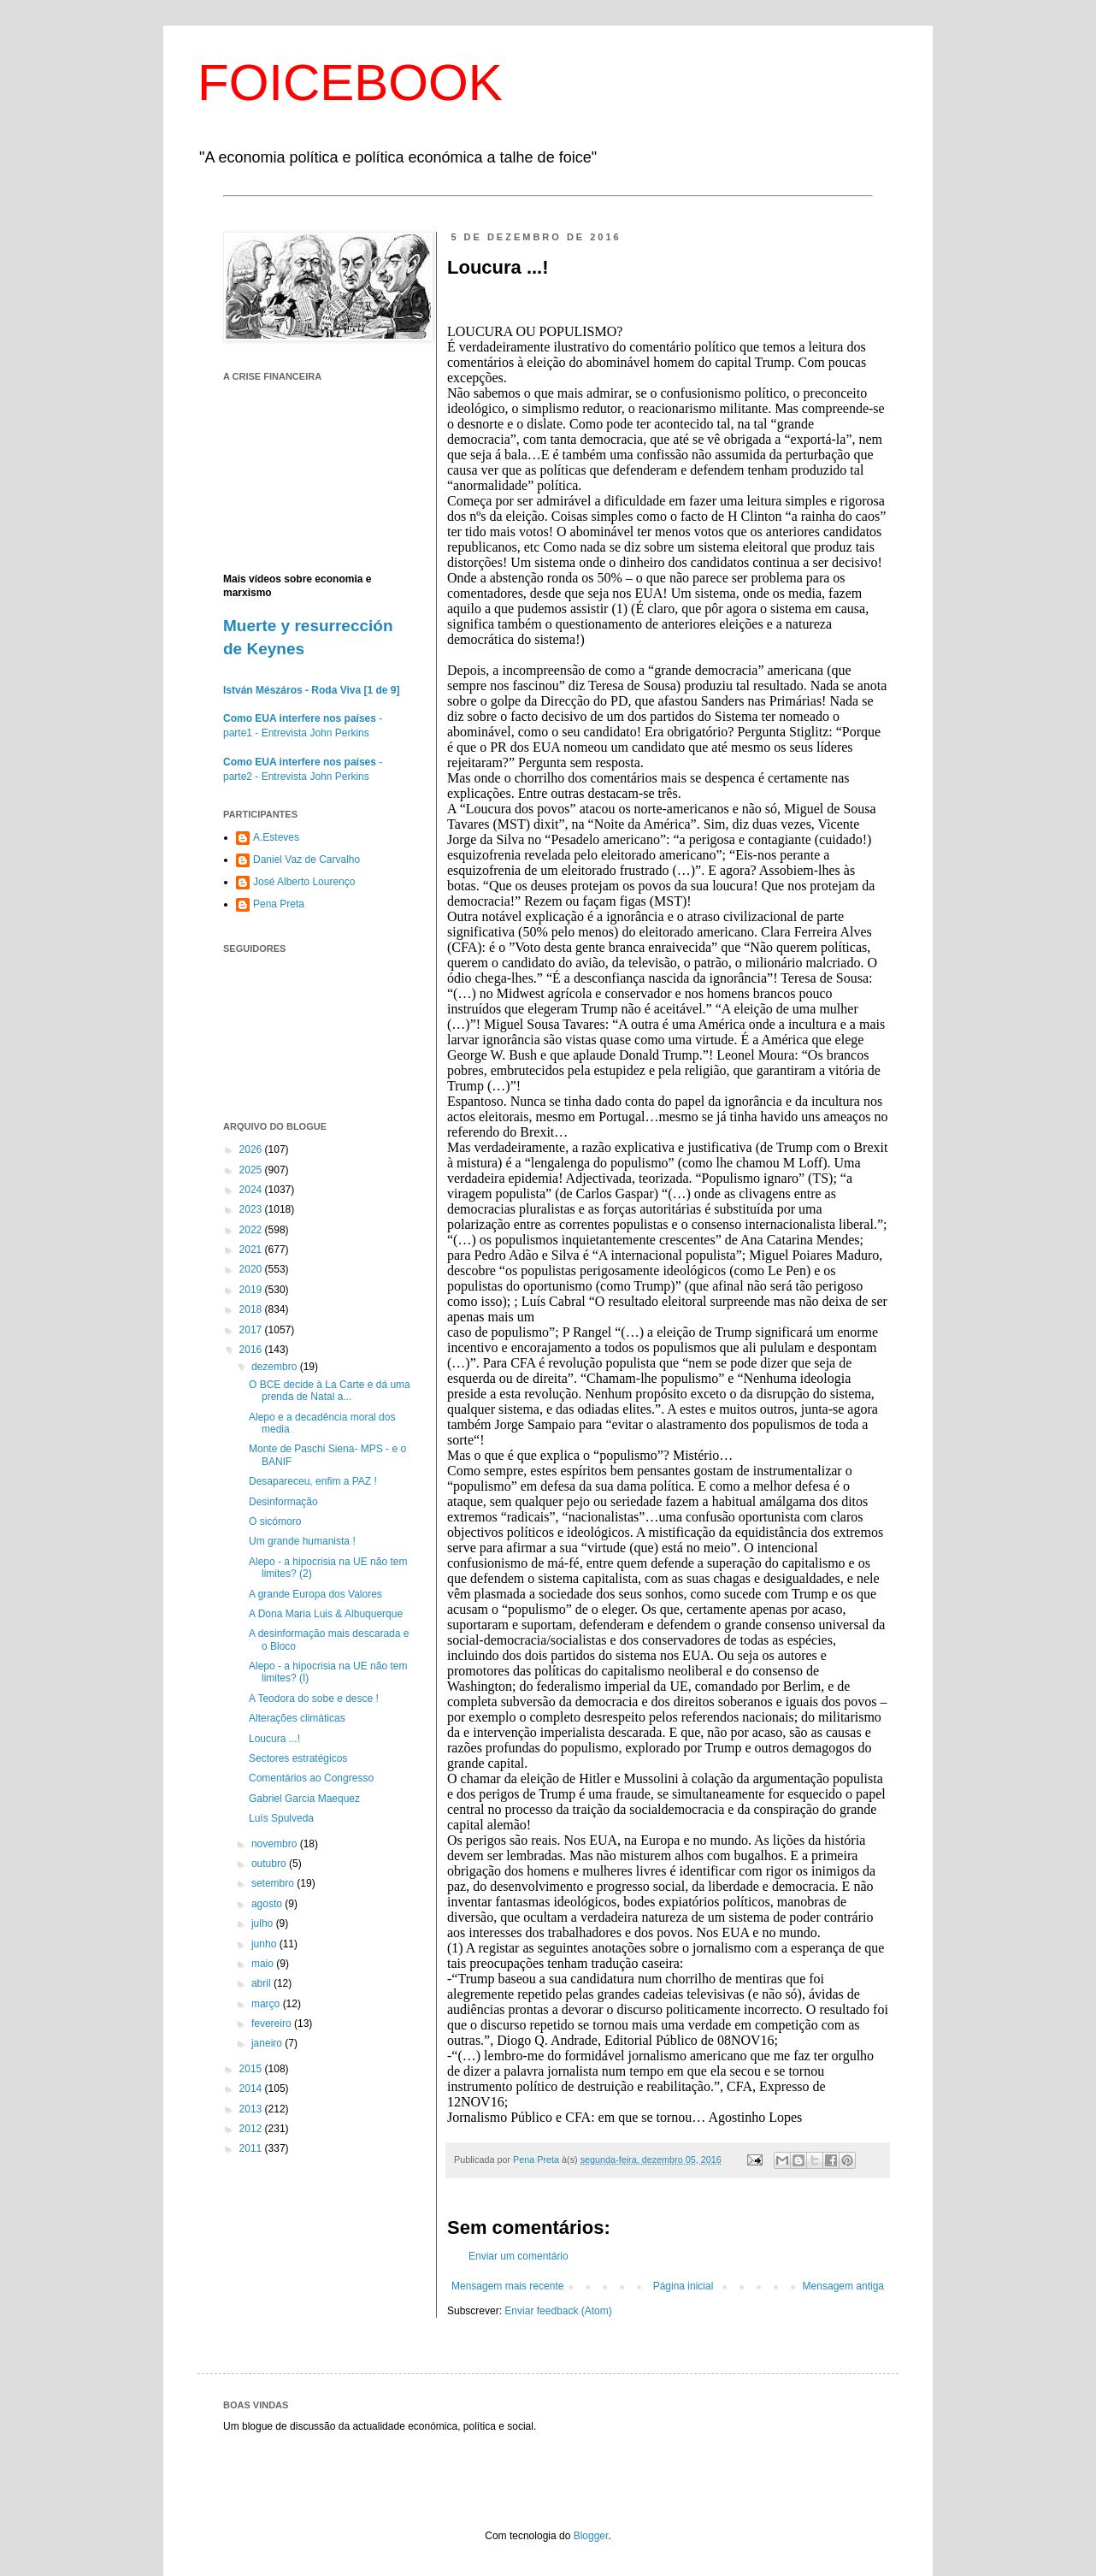 This screenshot has height=2576, width=1096. I want to click on 2018, so click(252, 1309).